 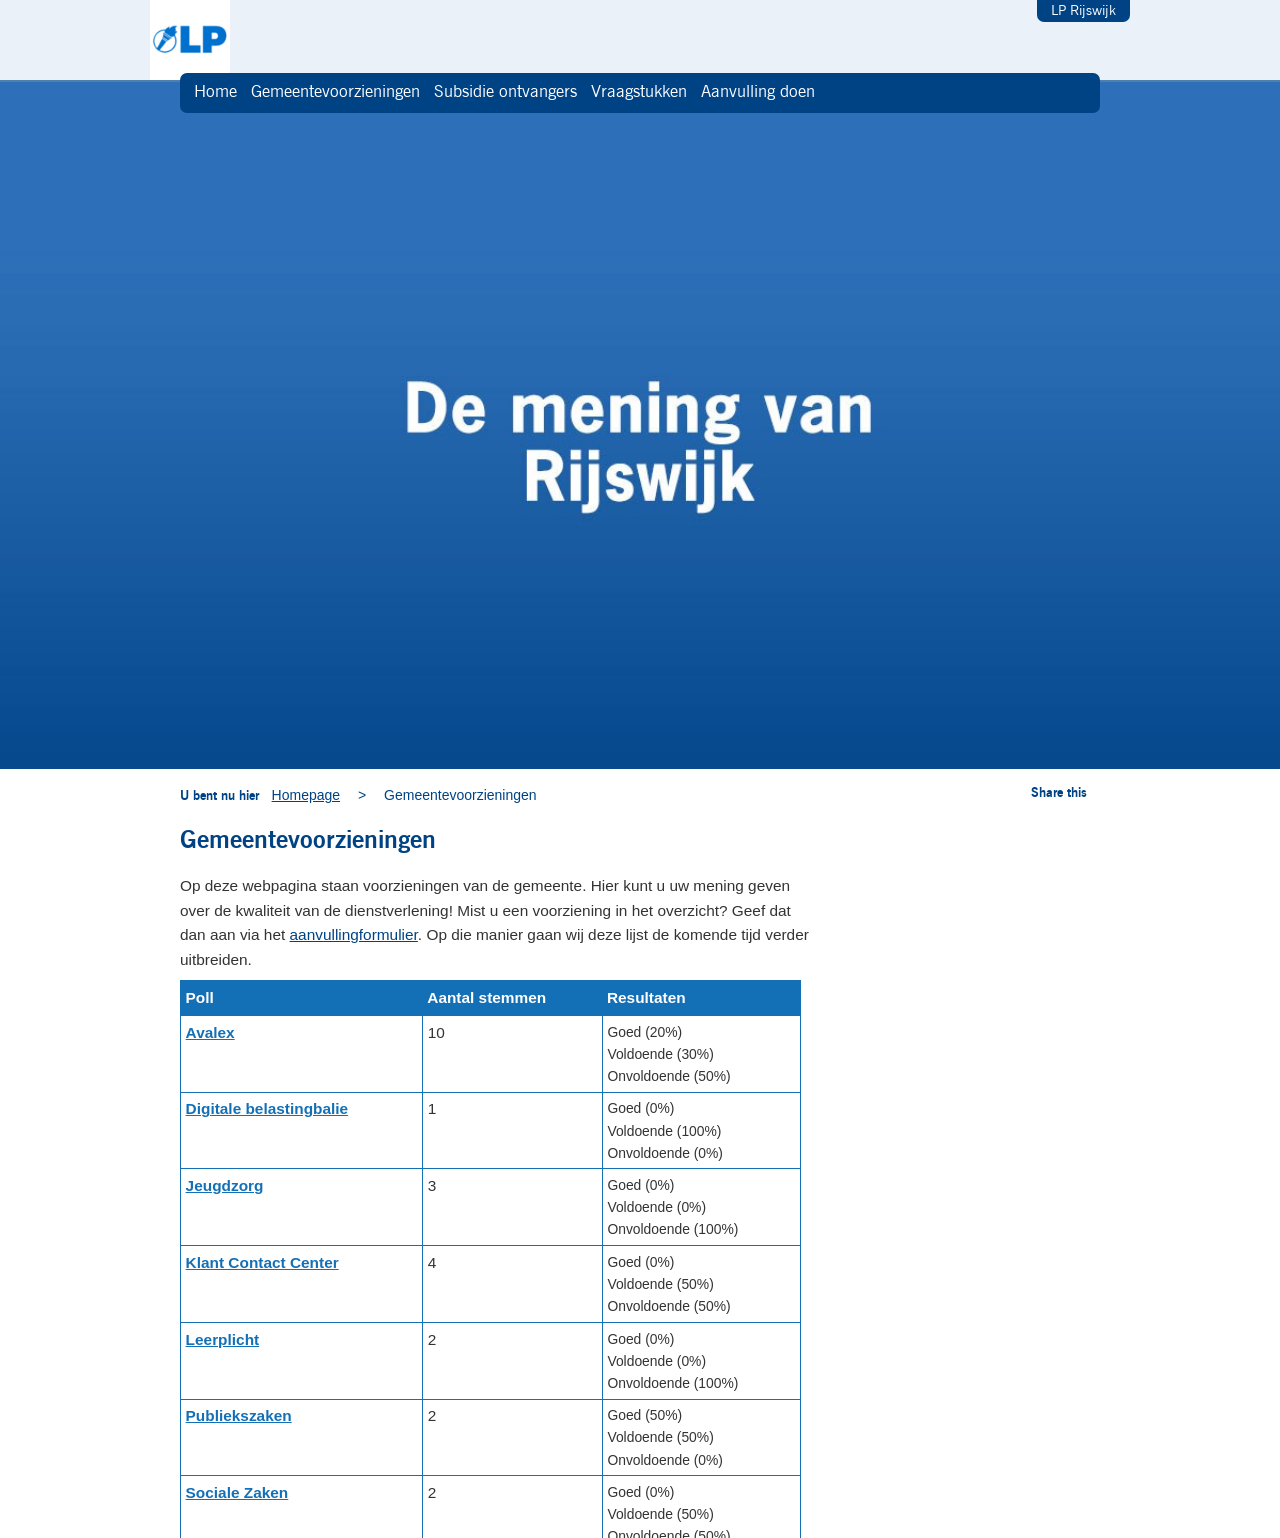 What do you see at coordinates (225, 1185) in the screenshot?
I see `Jeugdzorg` at bounding box center [225, 1185].